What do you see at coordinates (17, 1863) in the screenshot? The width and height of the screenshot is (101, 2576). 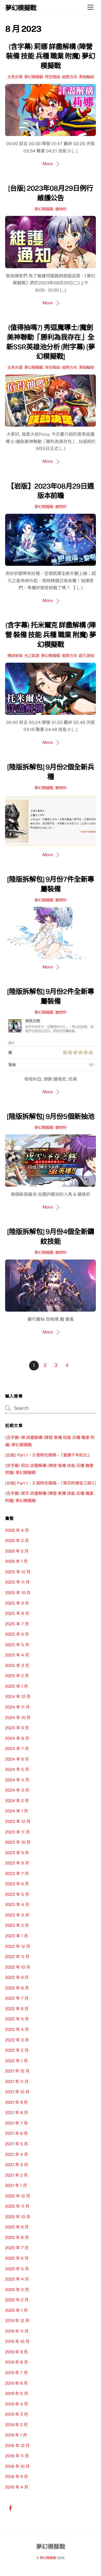 I see `2023 年 8 月` at bounding box center [17, 1863].